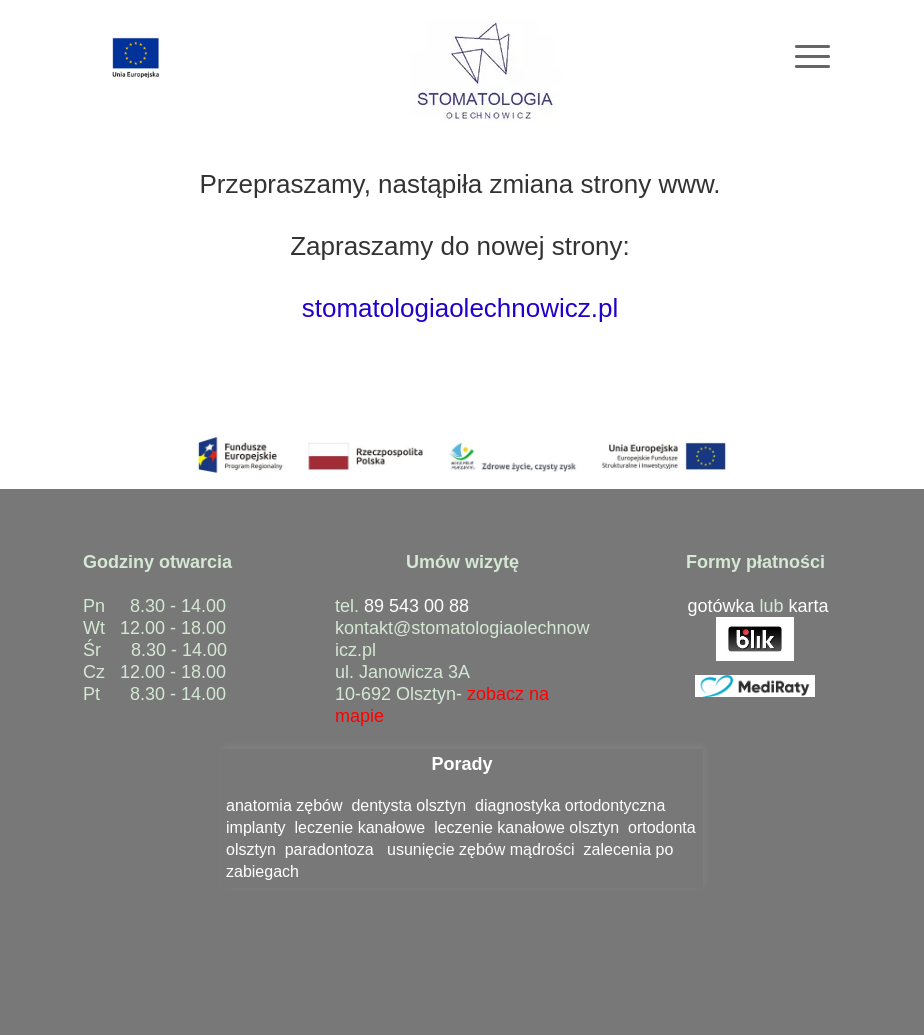 The height and width of the screenshot is (1035, 924). I want to click on stomatologiaolechnowicz.pl, so click(460, 308).